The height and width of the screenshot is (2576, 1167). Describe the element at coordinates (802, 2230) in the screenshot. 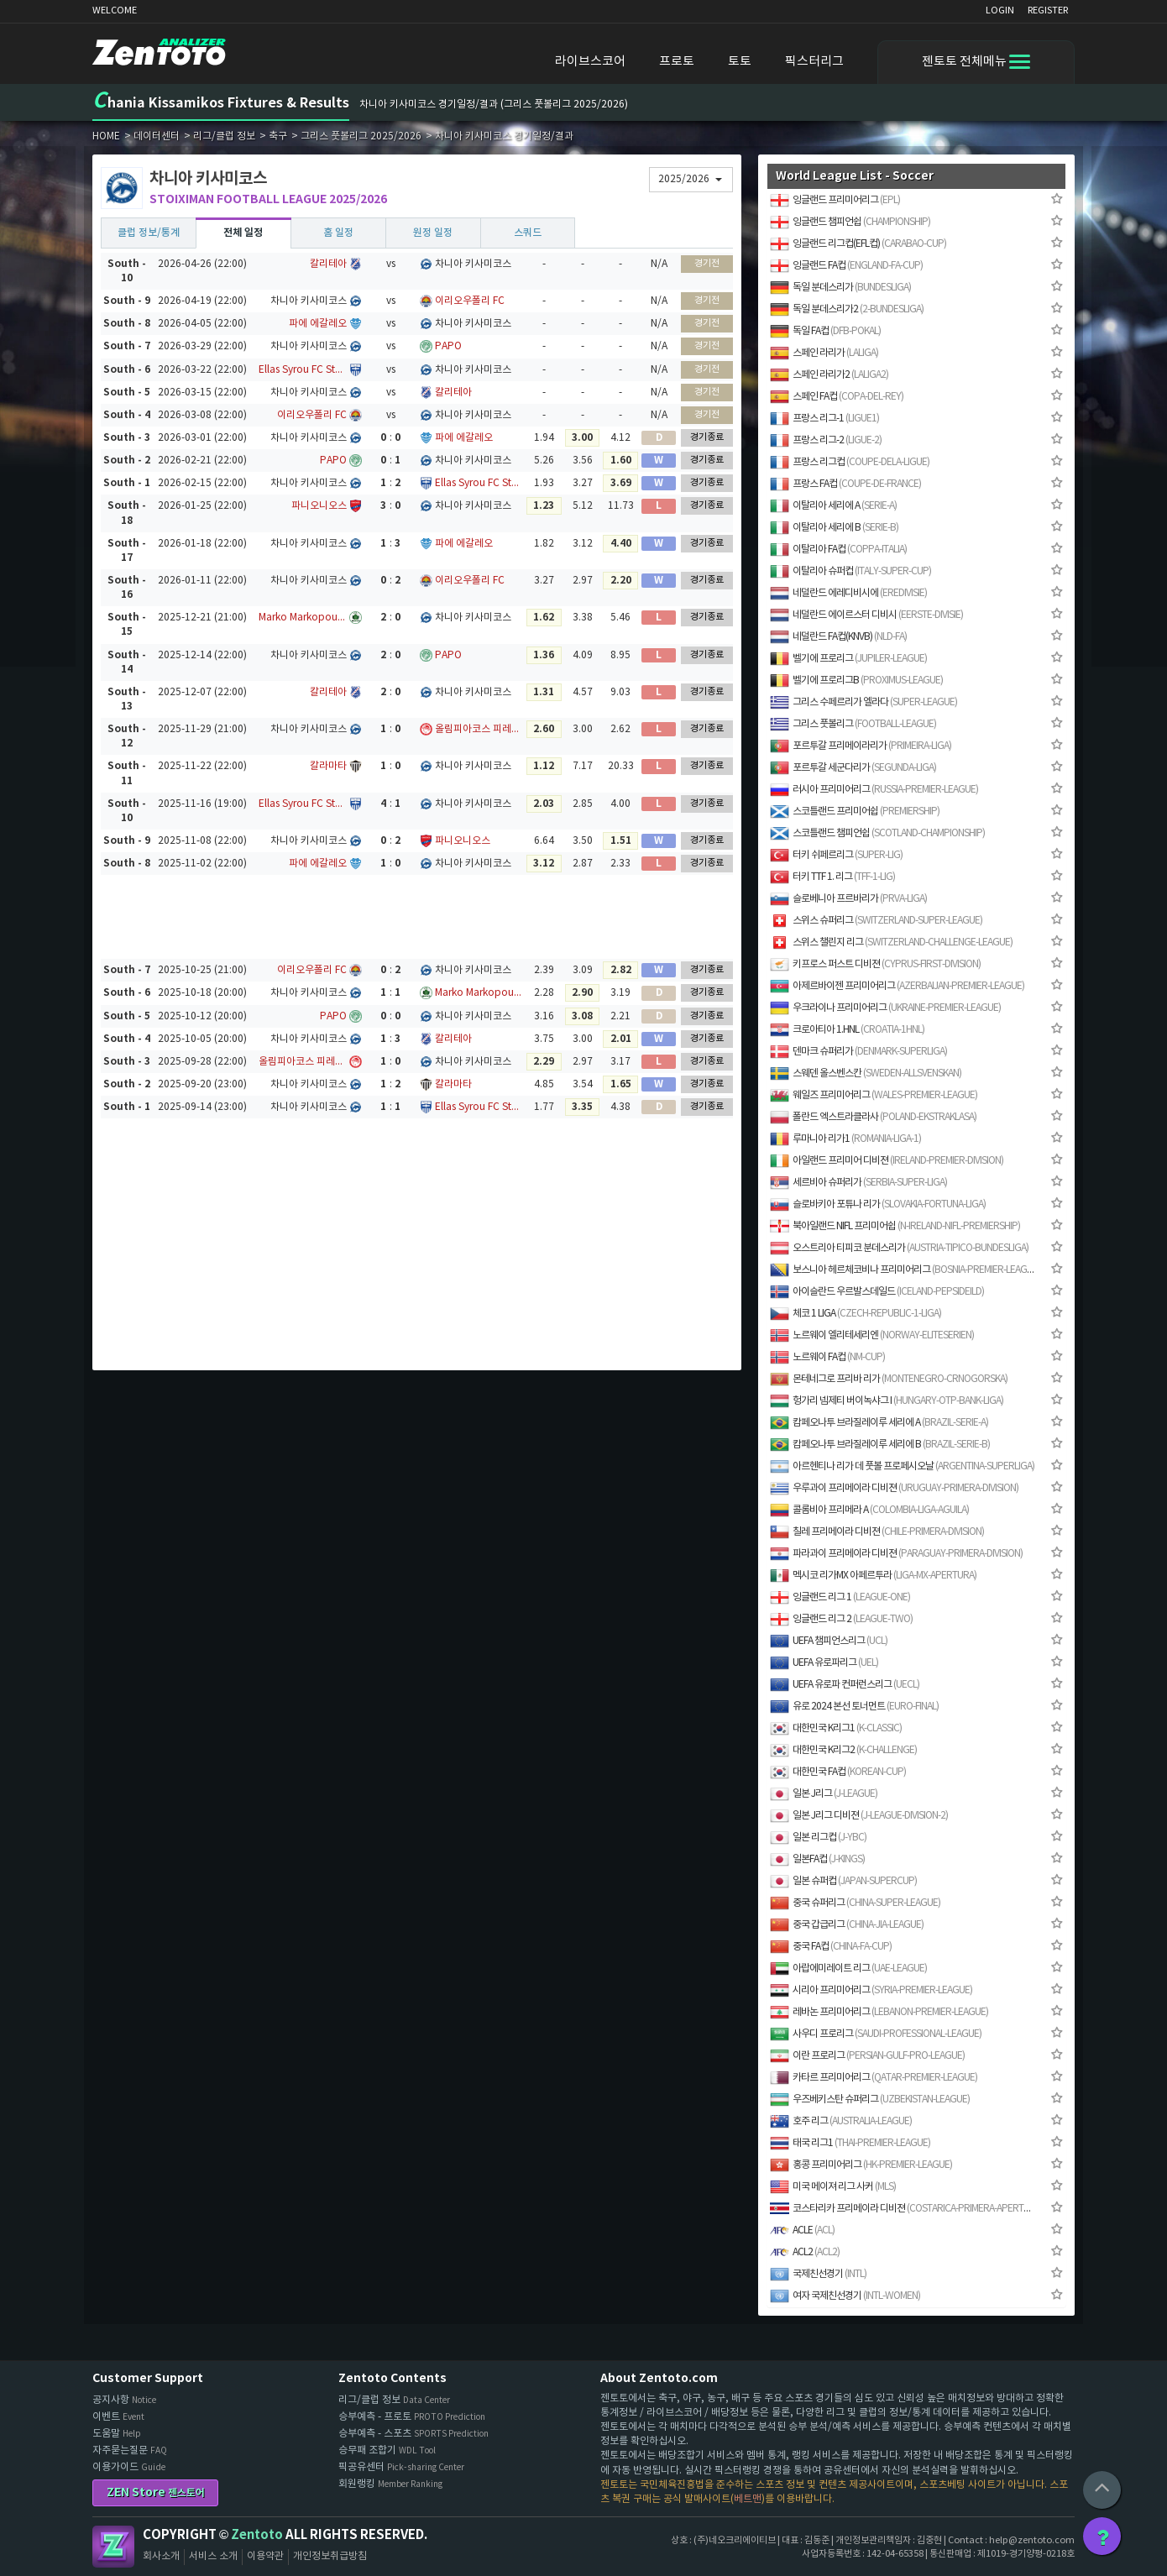

I see `ACLE` at that location.